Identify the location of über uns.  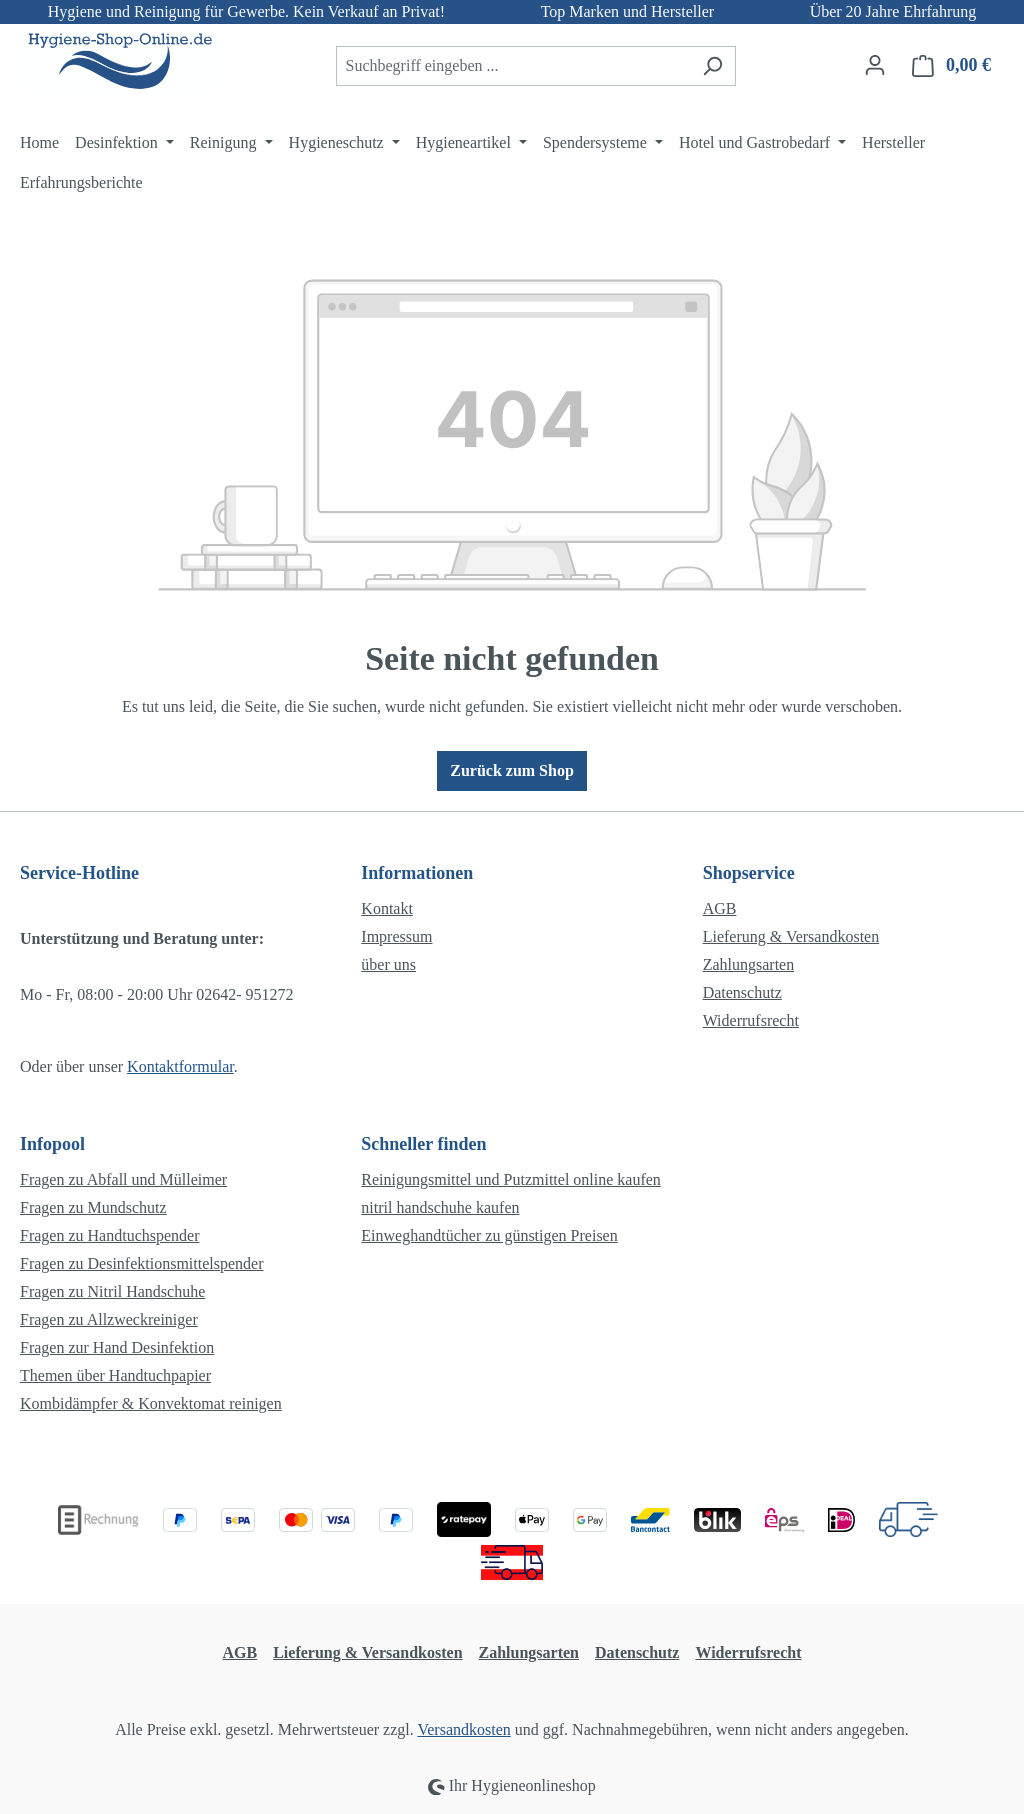
(388, 964).